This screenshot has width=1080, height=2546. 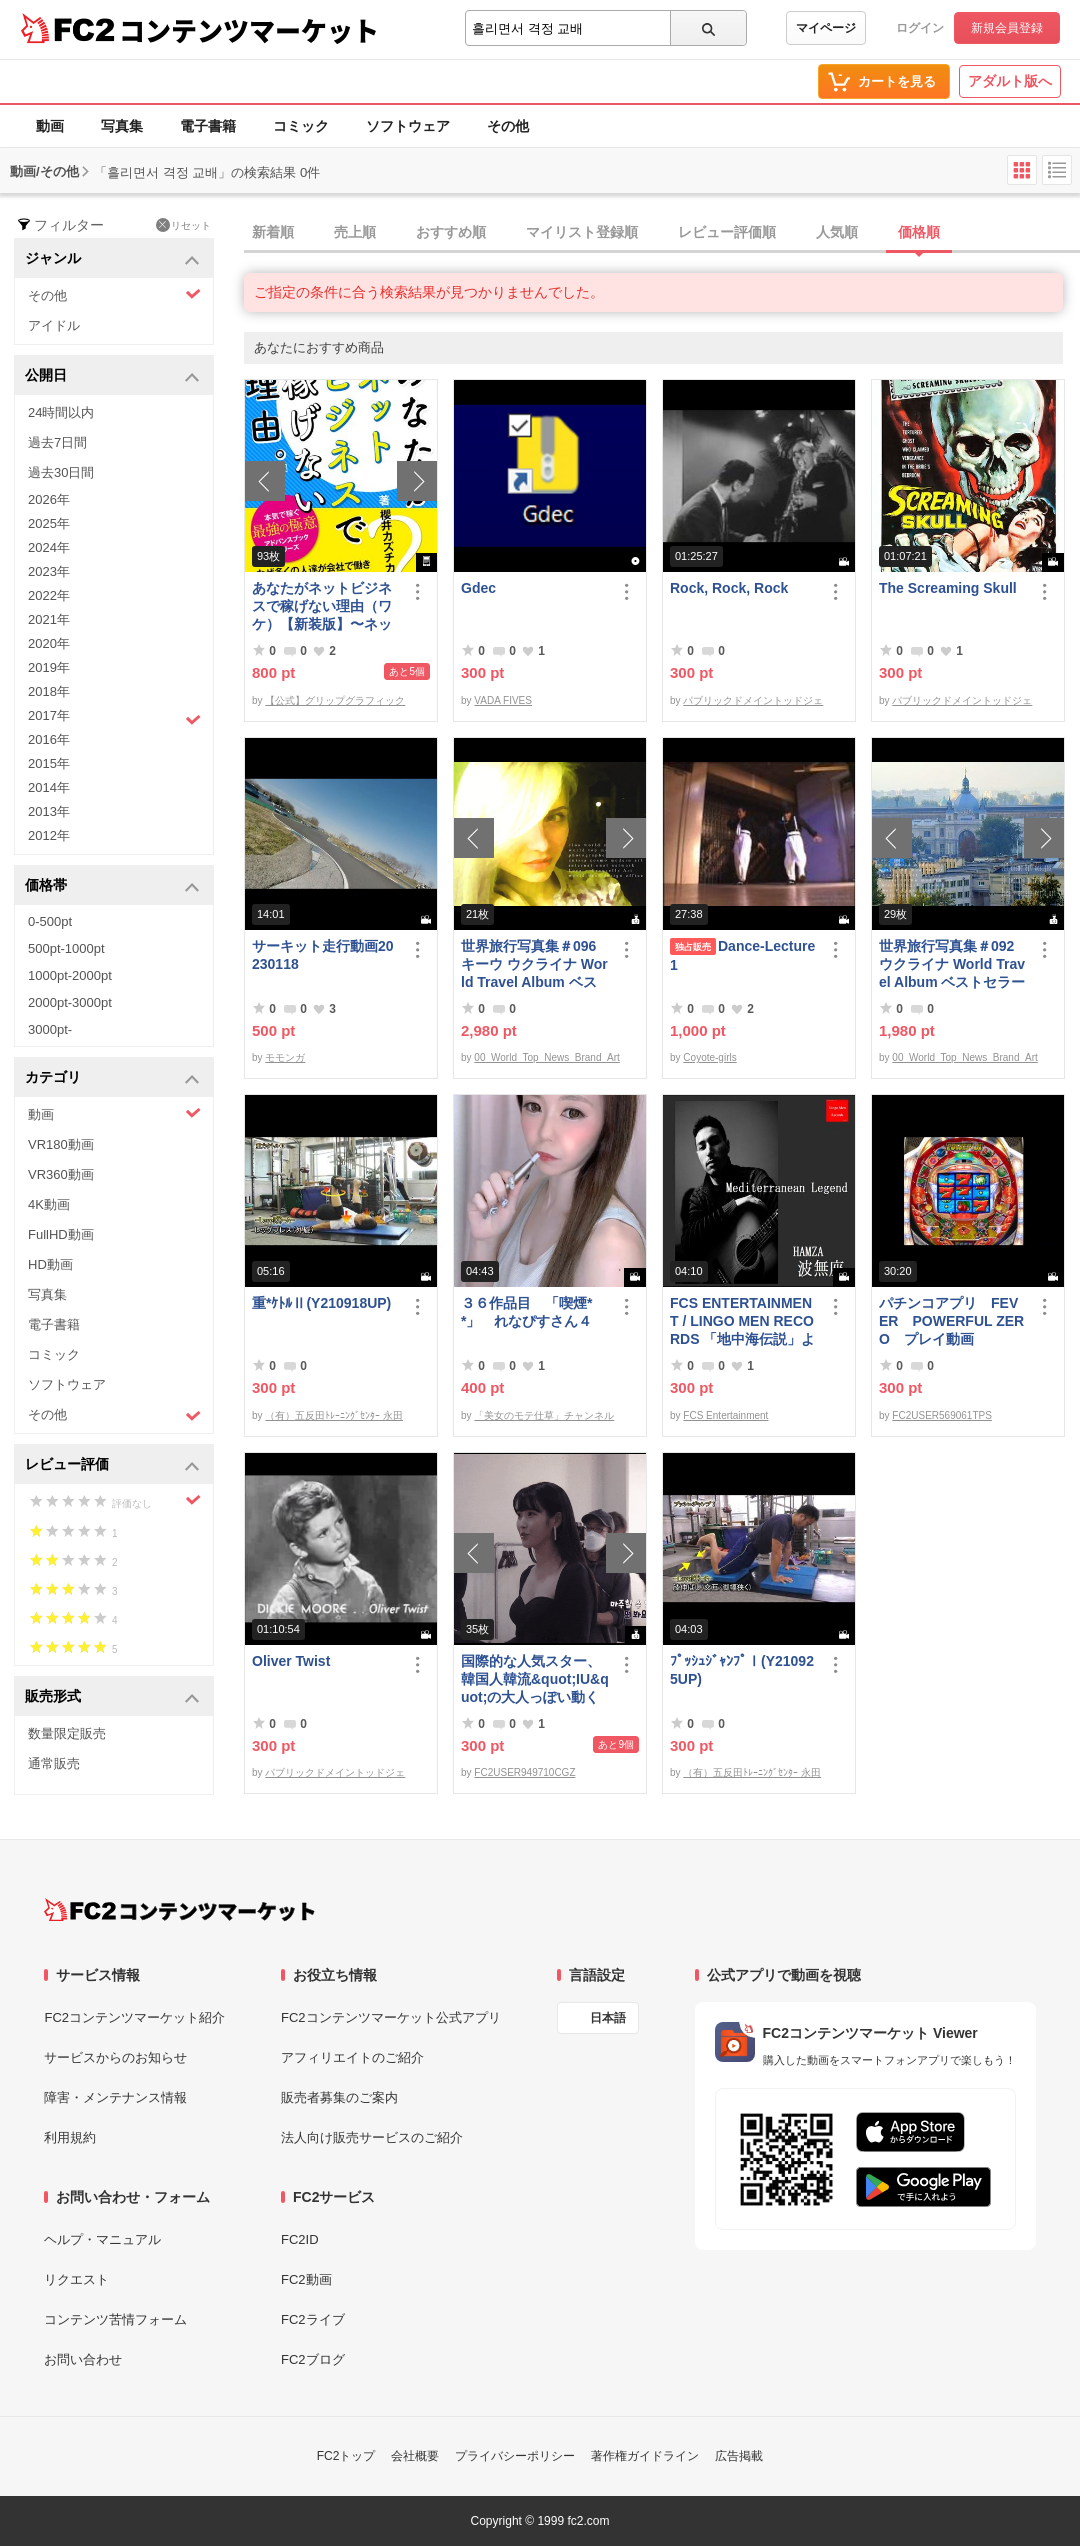 I want to click on マイリスト登録順, so click(x=582, y=232).